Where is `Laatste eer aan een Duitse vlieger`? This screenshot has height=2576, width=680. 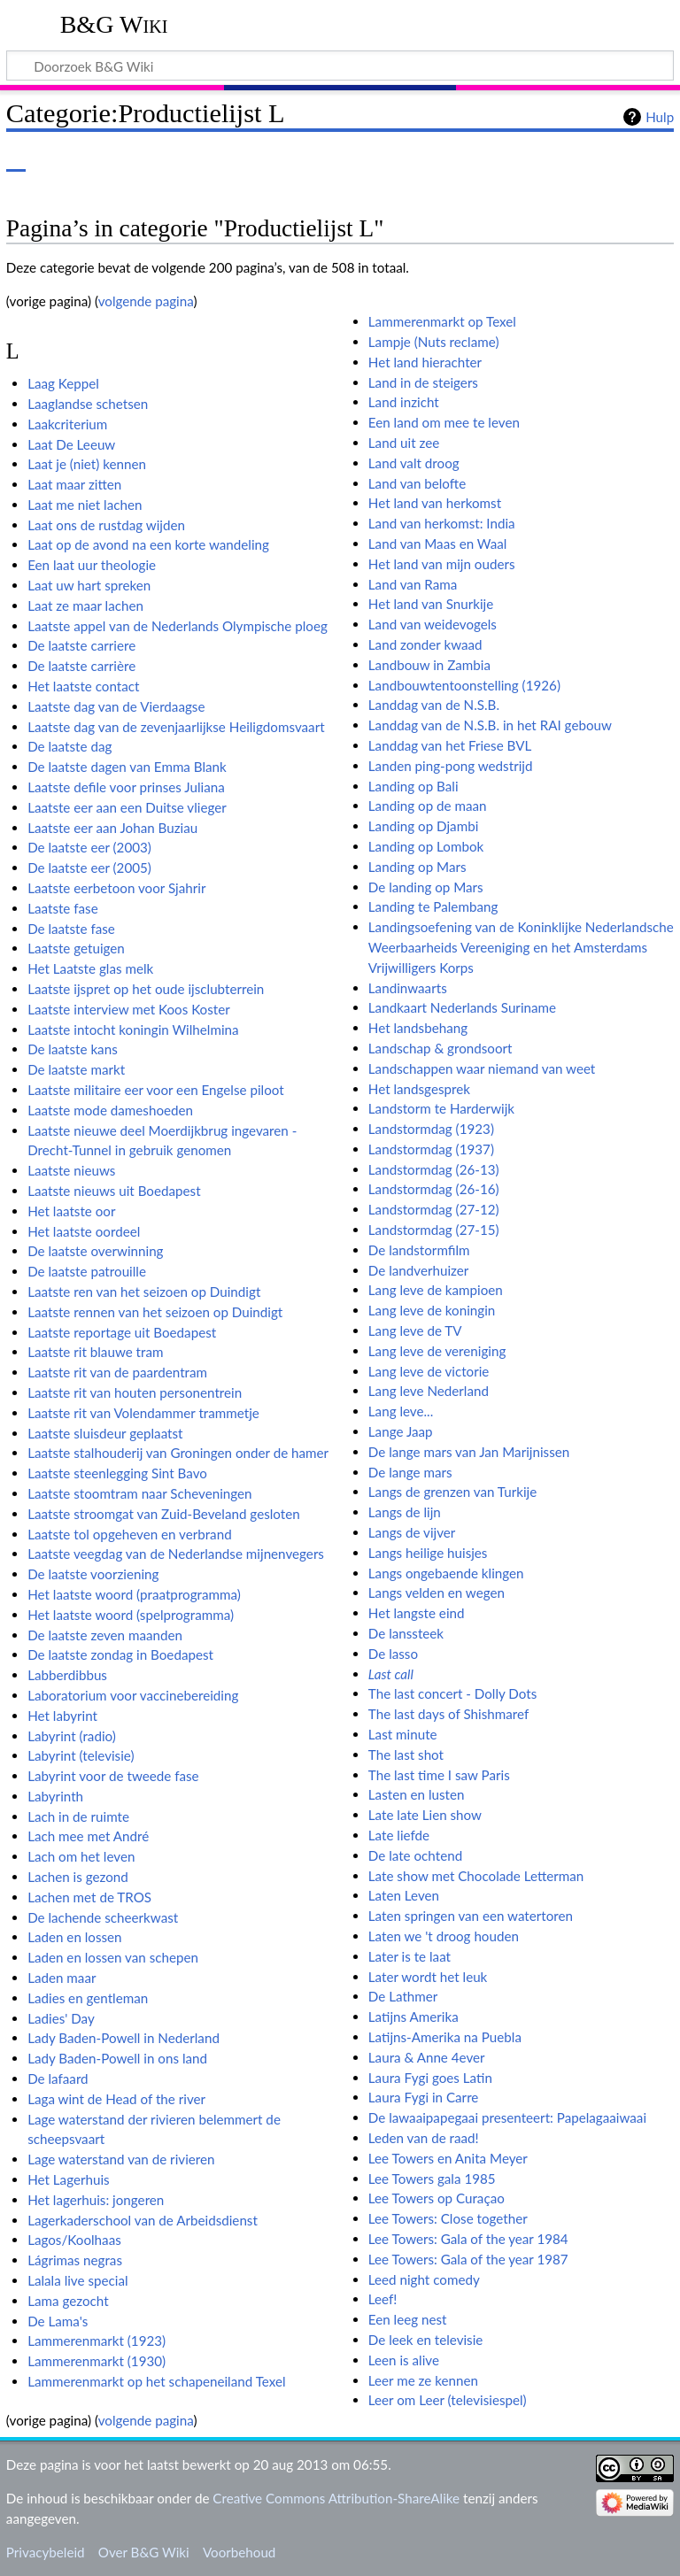 Laatste eer aan een Duitse vlieger is located at coordinates (127, 807).